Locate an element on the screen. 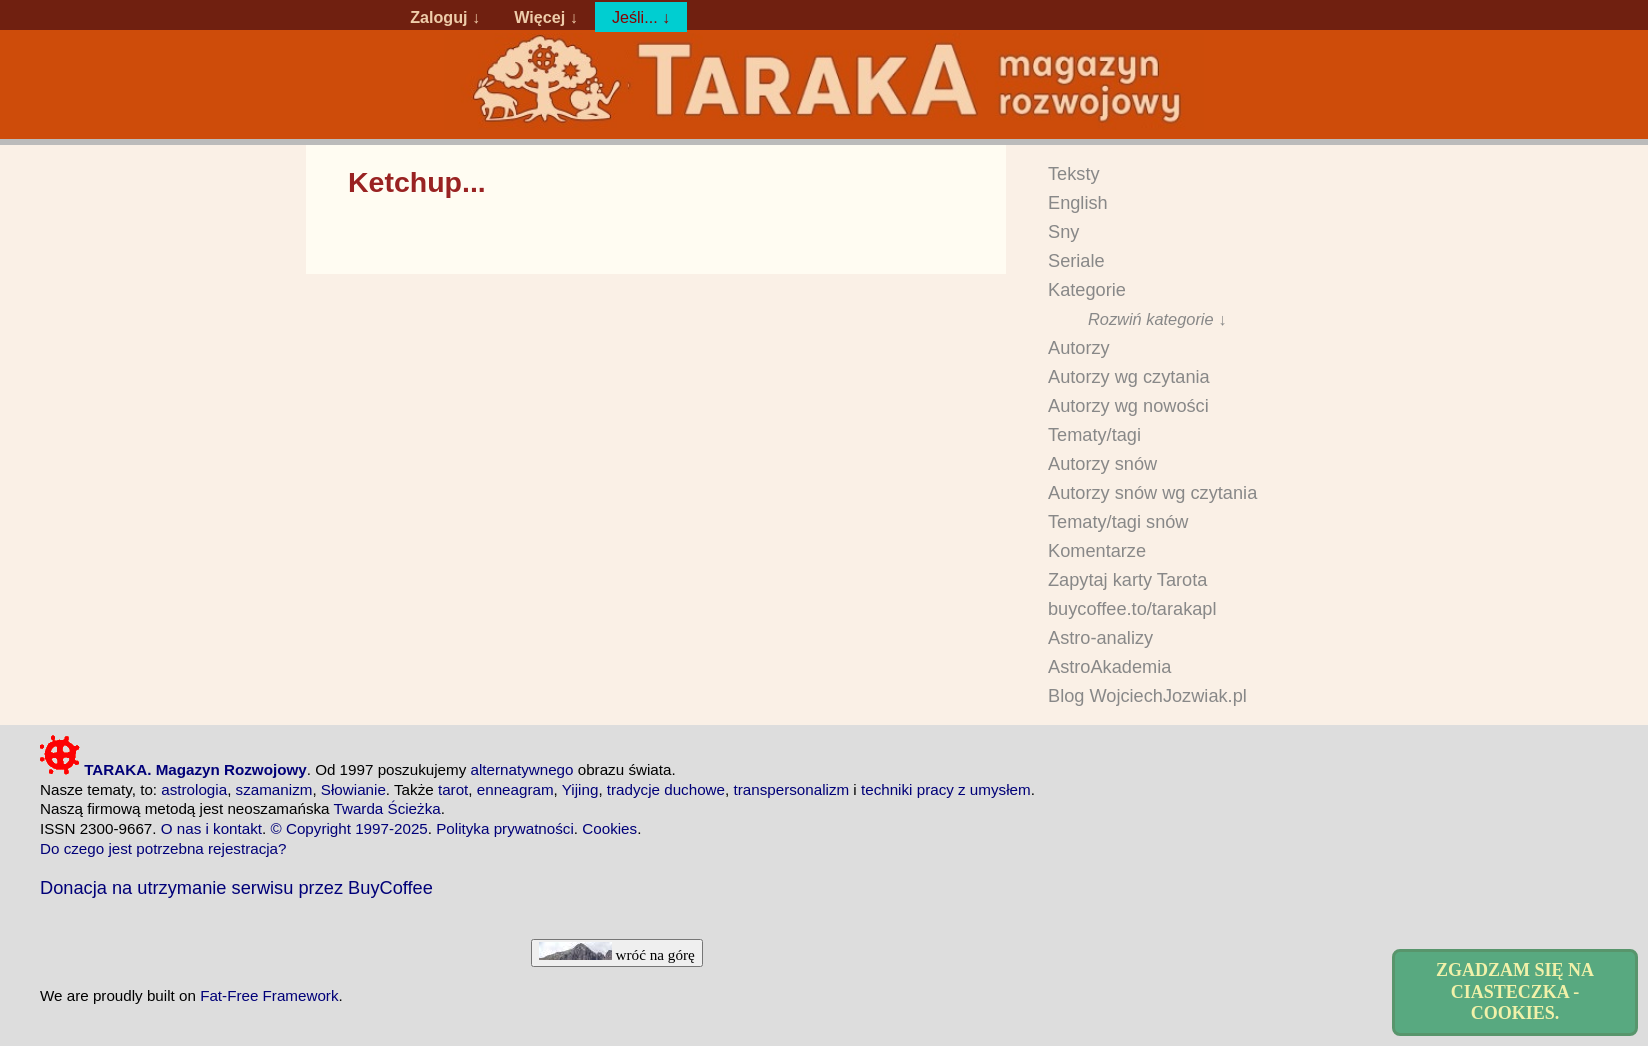 The image size is (1648, 1046). wróć na górę is located at coordinates (617, 952).